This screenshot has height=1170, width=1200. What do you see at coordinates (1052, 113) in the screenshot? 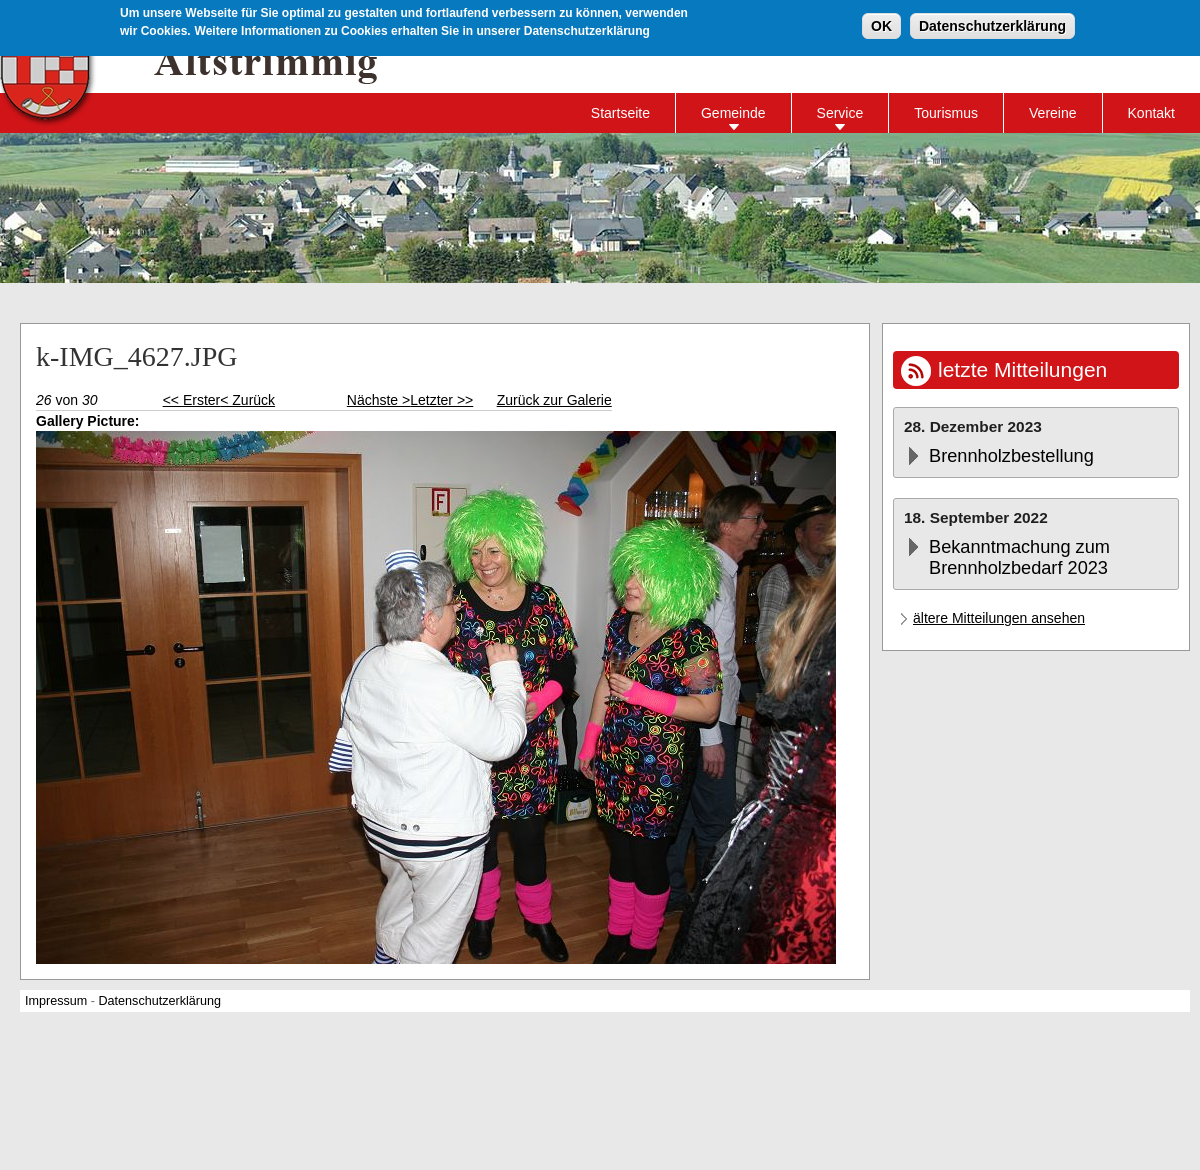
I see `Vereine` at bounding box center [1052, 113].